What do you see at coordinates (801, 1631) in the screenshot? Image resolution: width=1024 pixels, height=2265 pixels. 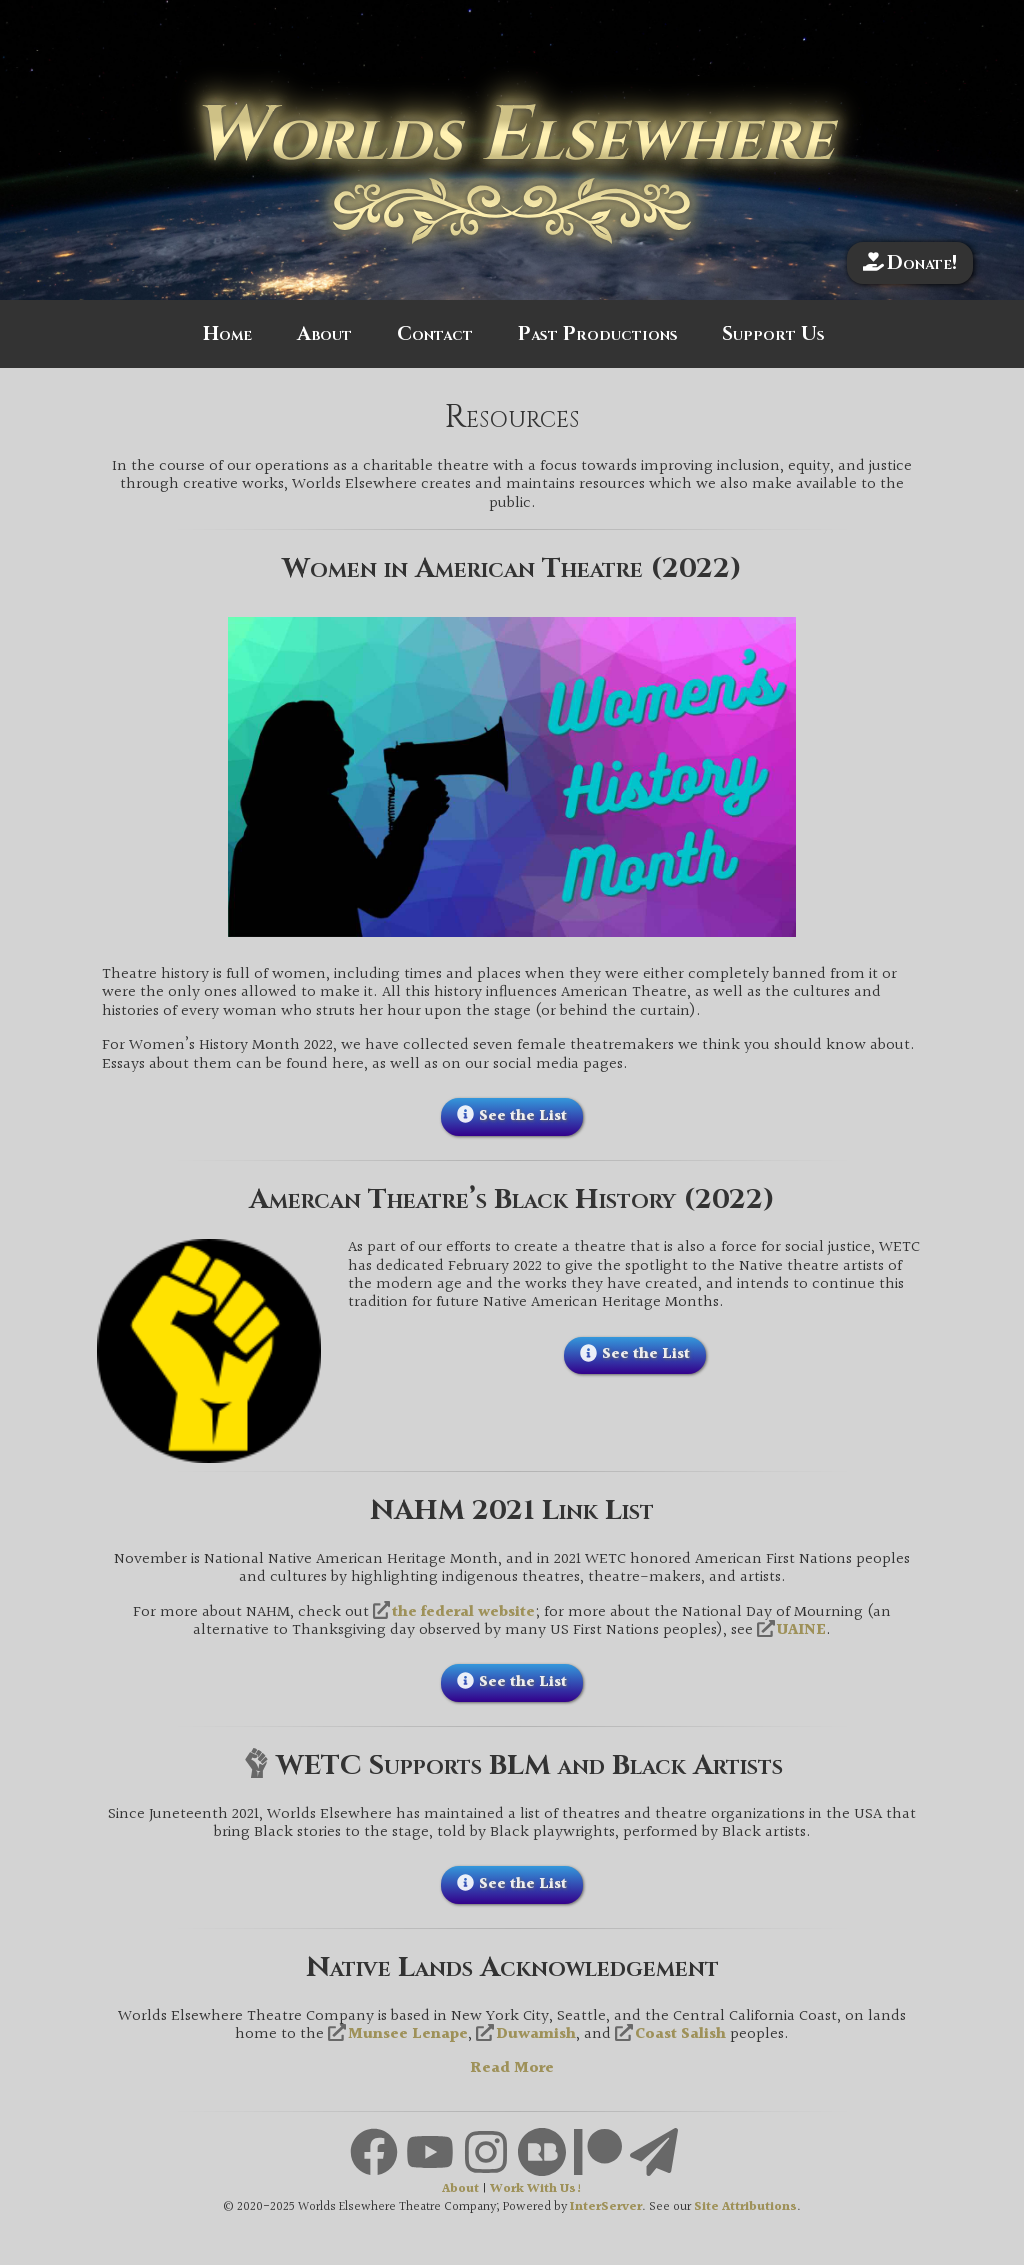 I see `UAINE` at bounding box center [801, 1631].